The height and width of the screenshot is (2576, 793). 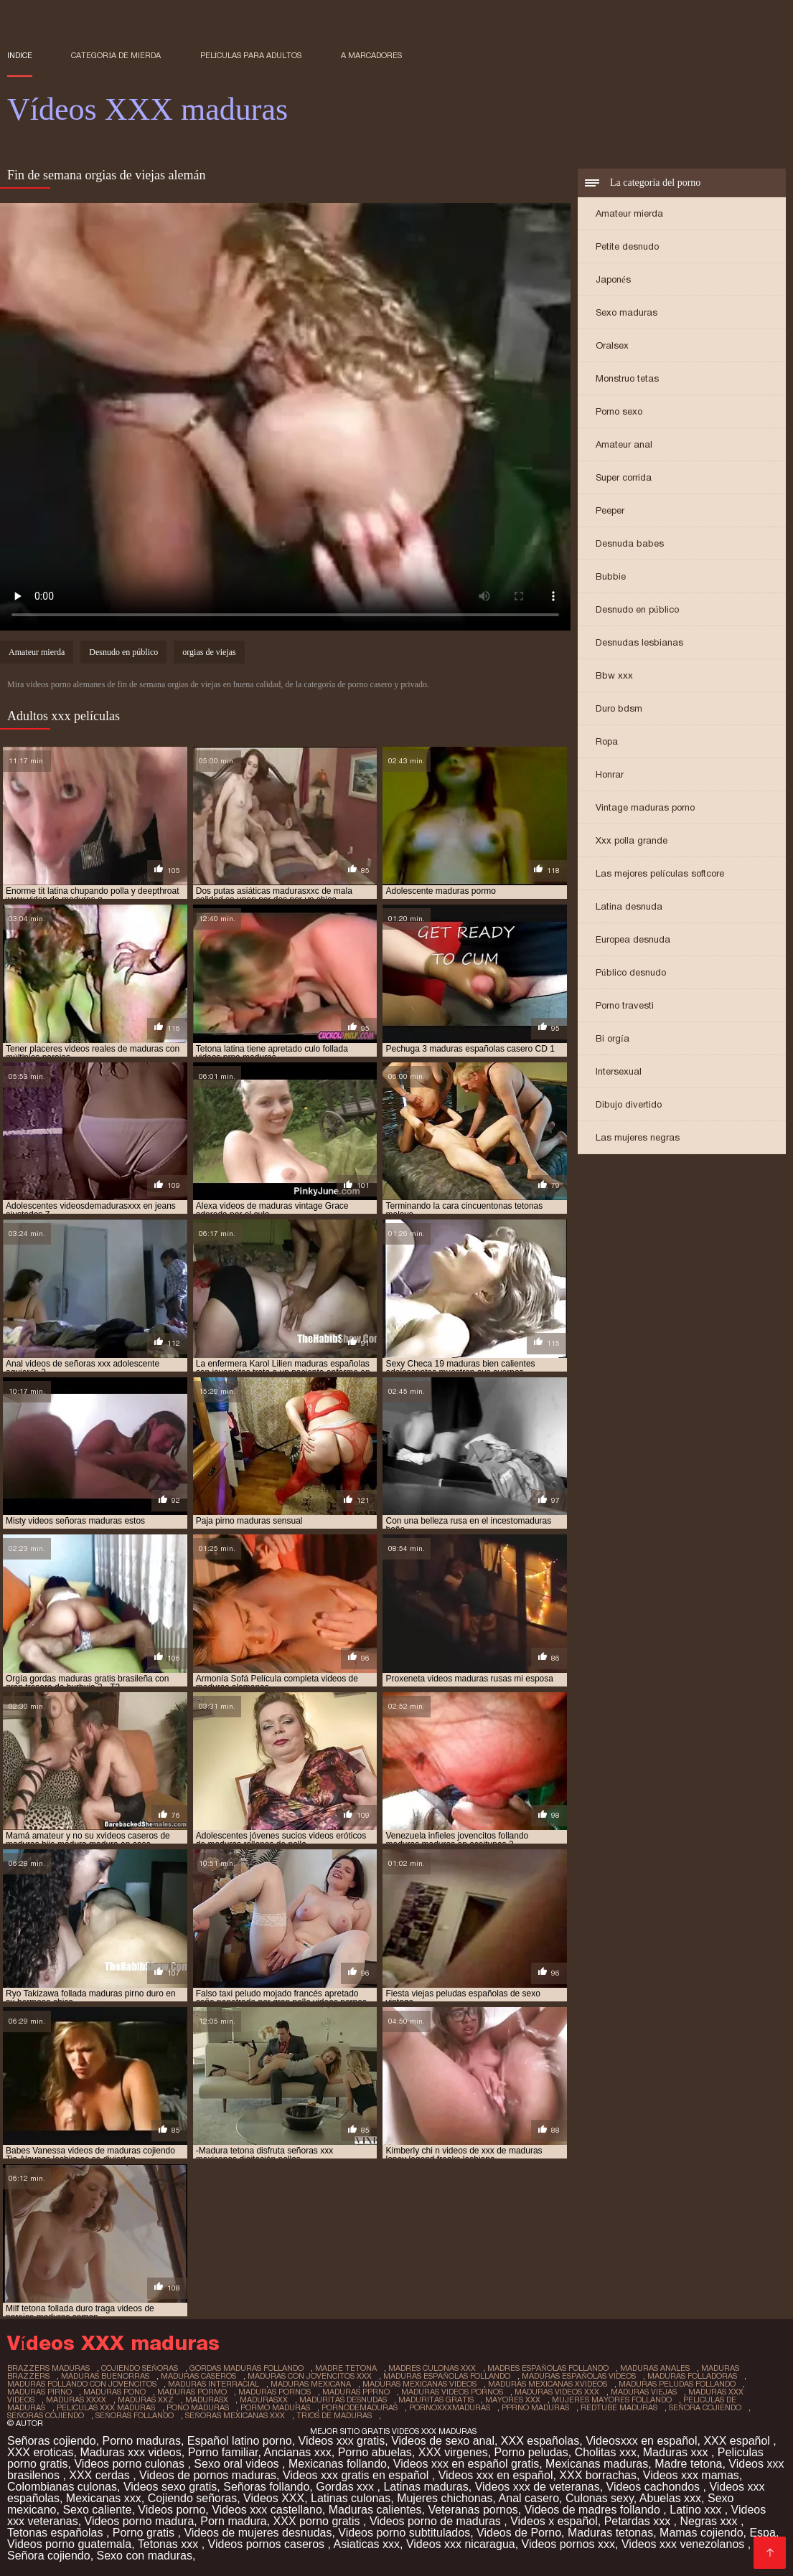 What do you see at coordinates (610, 774) in the screenshot?
I see `Honrar` at bounding box center [610, 774].